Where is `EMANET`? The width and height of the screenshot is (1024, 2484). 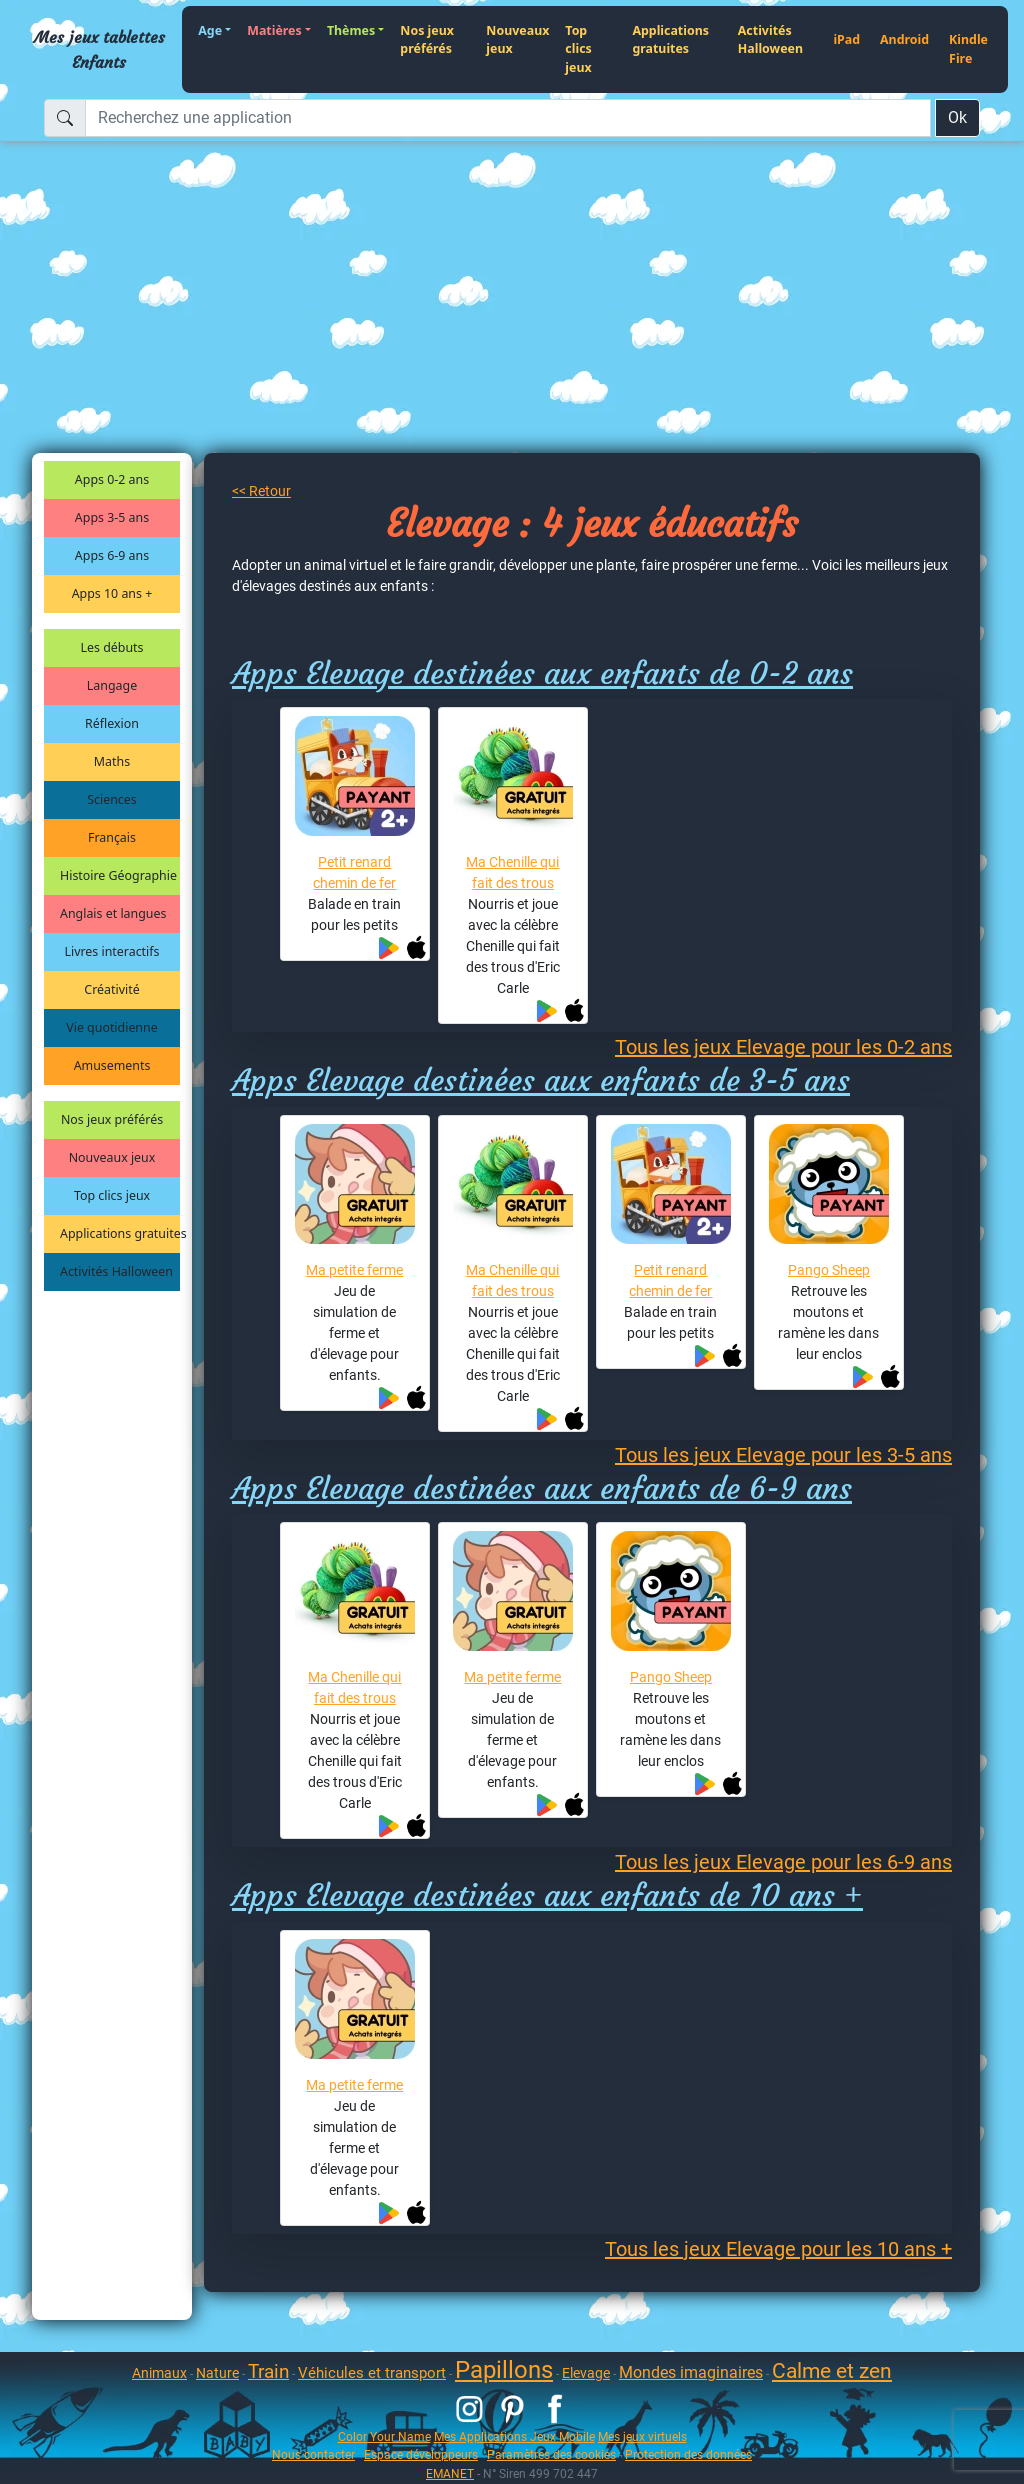
EMANET is located at coordinates (450, 2473).